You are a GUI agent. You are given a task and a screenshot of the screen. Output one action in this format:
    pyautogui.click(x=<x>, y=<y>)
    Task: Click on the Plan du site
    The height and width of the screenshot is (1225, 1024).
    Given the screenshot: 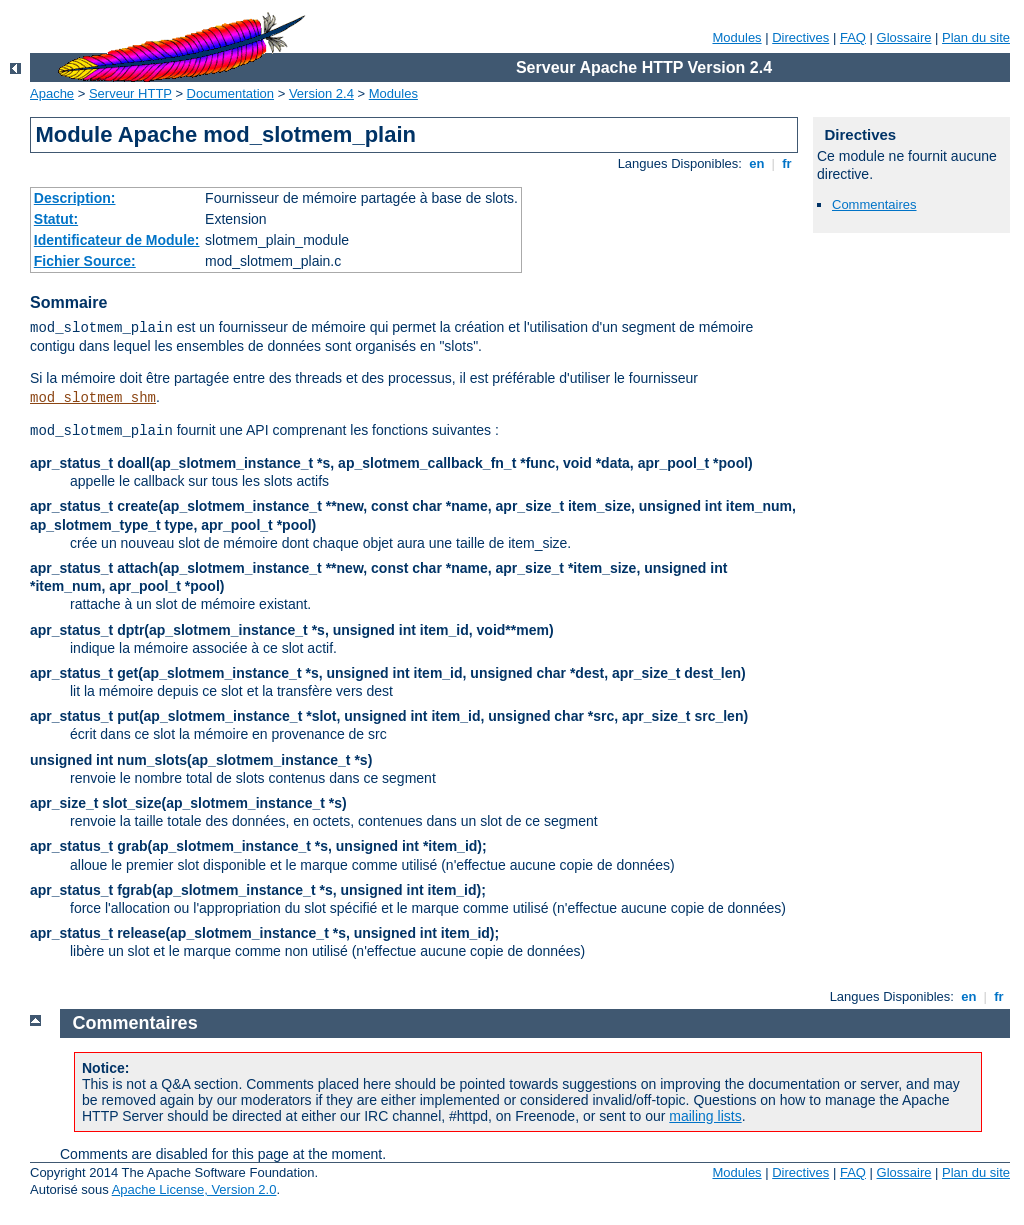 What is the action you would take?
    pyautogui.click(x=976, y=37)
    